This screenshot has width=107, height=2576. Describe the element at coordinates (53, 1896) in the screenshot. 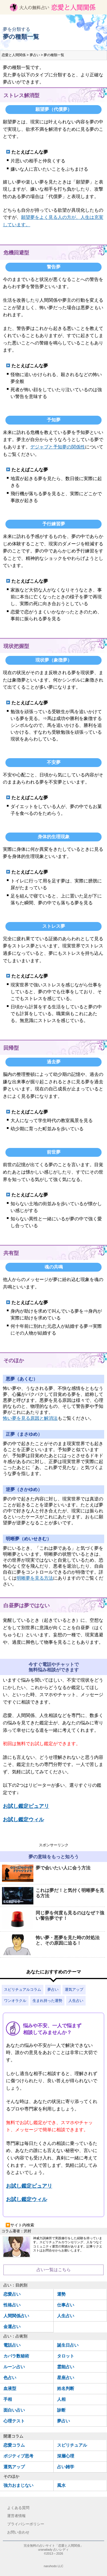

I see `これは夢だ！と気付く明晰夢を見る方法` at that location.